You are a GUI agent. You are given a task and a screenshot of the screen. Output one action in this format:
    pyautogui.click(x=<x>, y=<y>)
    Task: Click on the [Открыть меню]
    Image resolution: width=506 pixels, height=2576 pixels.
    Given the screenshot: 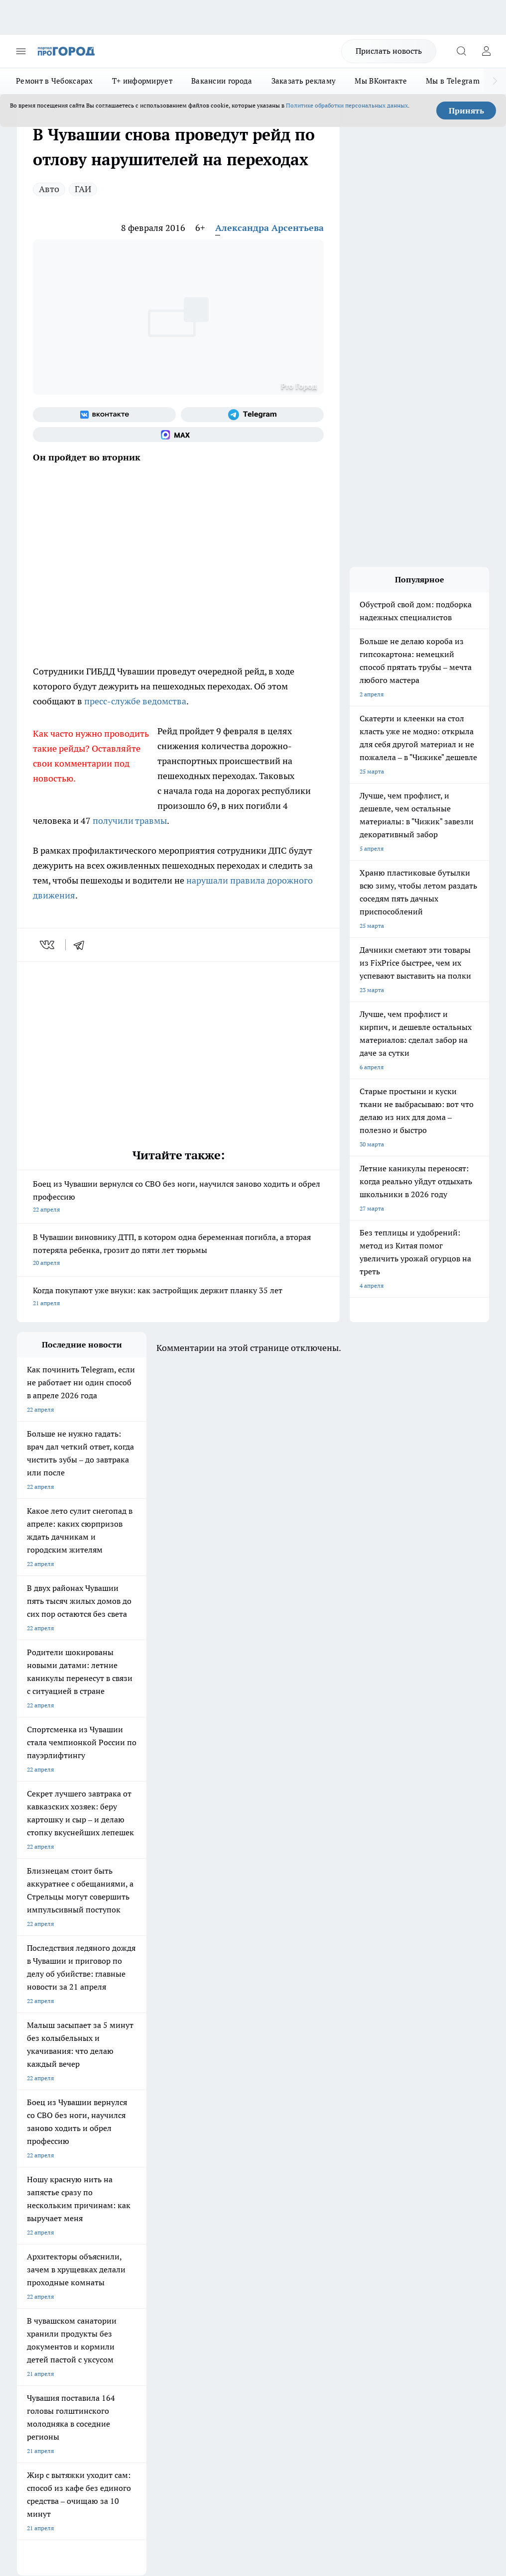 What is the action you would take?
    pyautogui.click(x=21, y=51)
    